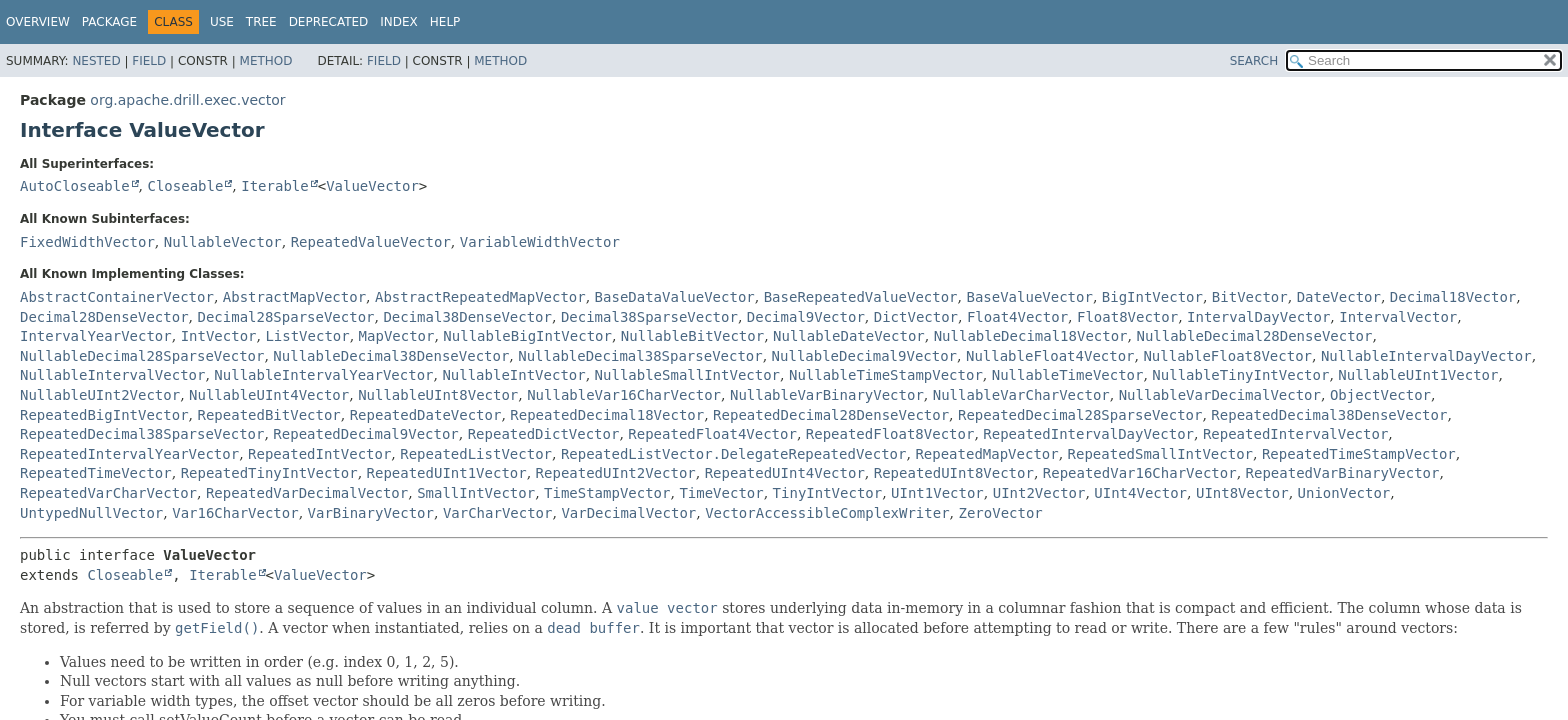 The width and height of the screenshot is (1568, 720). I want to click on Float8Vector, so click(1127, 317).